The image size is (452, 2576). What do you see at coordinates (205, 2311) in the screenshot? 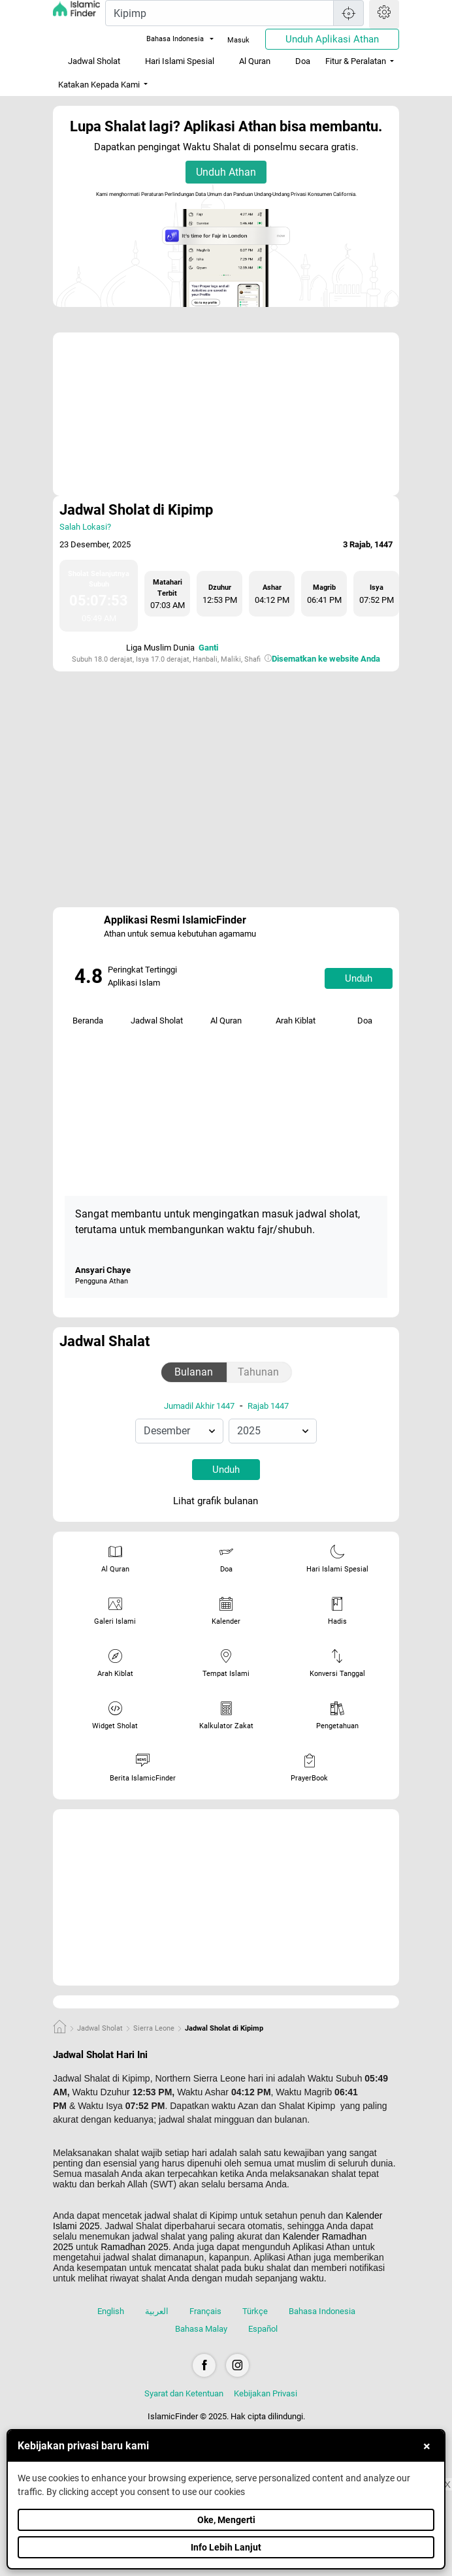
I see `Français` at bounding box center [205, 2311].